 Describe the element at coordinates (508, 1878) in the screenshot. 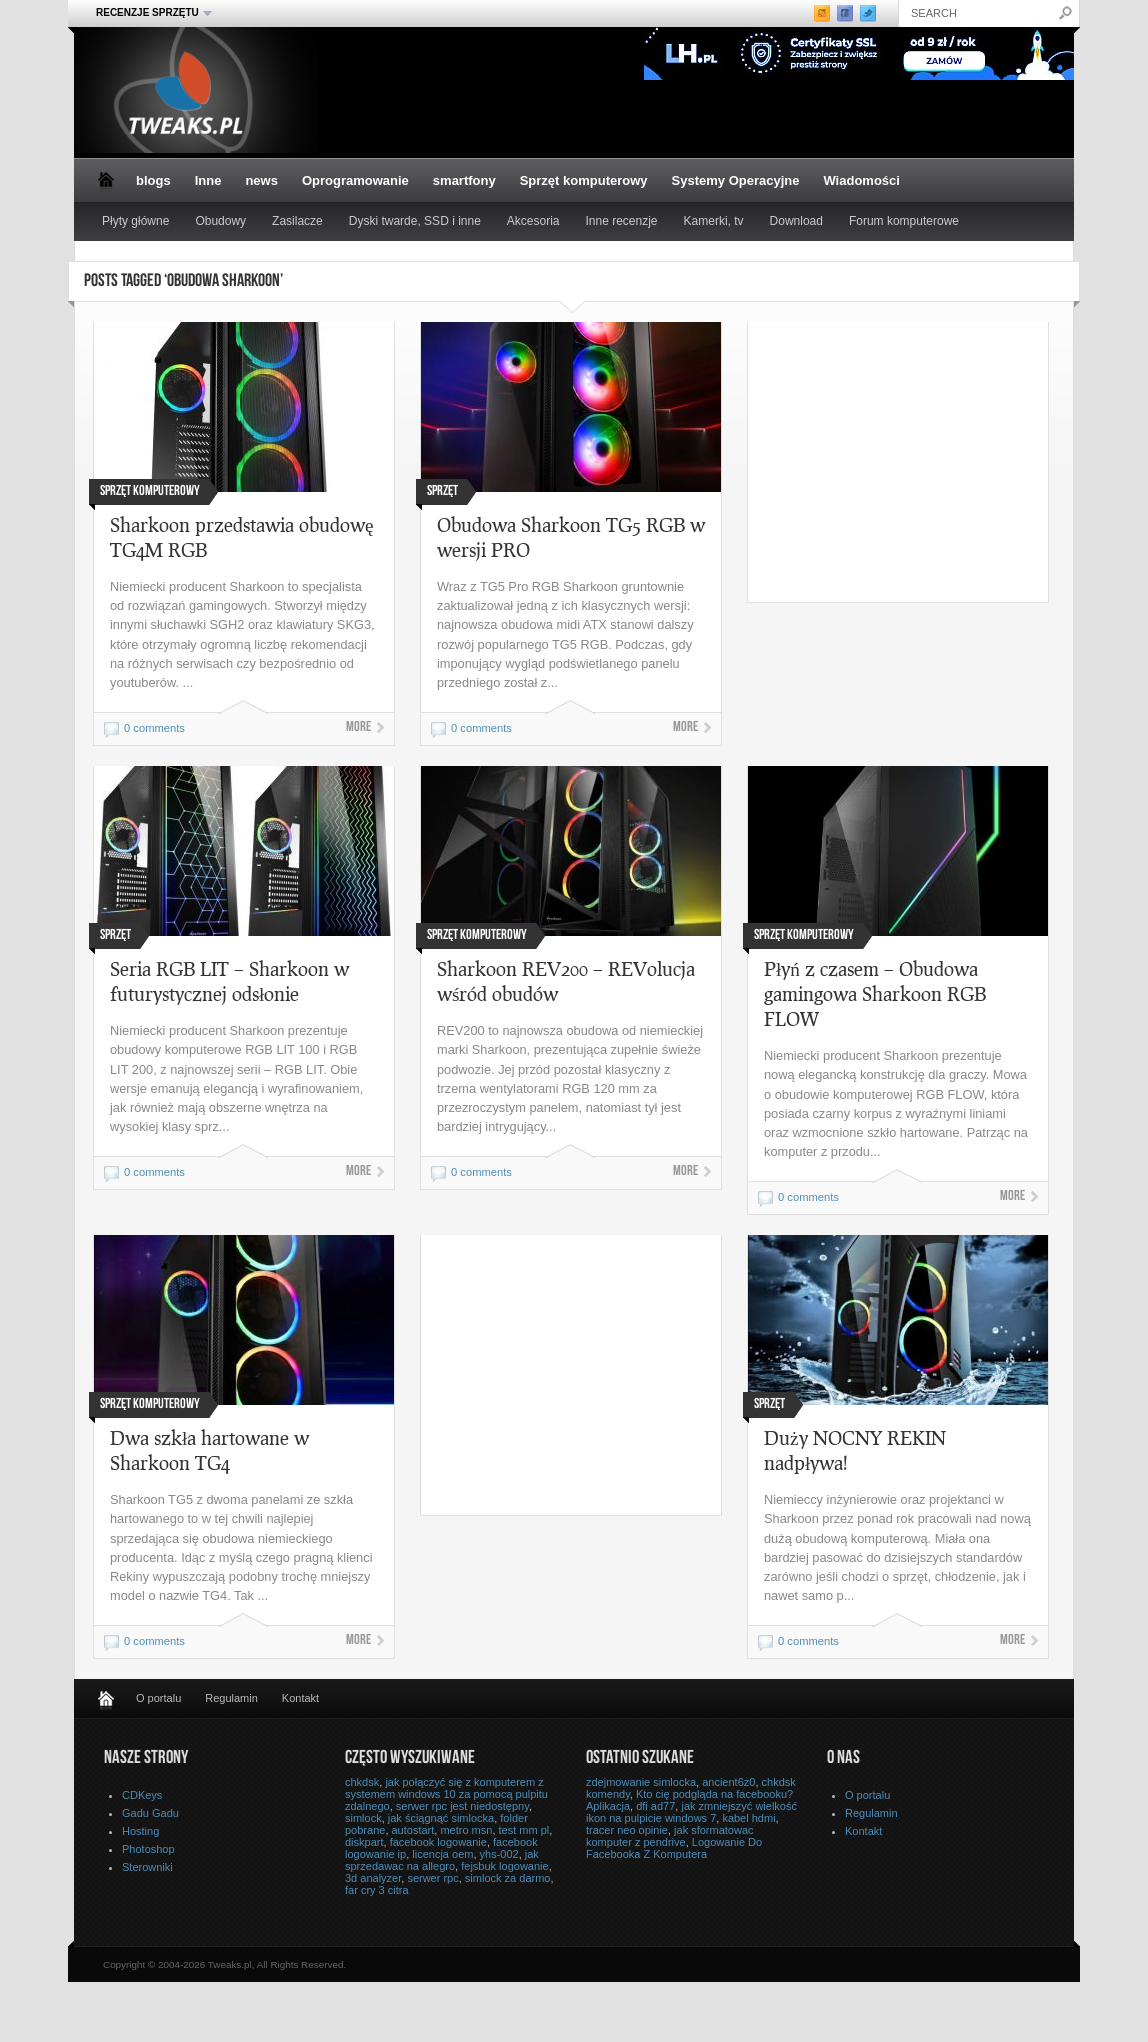

I see `simlock za darmo` at that location.